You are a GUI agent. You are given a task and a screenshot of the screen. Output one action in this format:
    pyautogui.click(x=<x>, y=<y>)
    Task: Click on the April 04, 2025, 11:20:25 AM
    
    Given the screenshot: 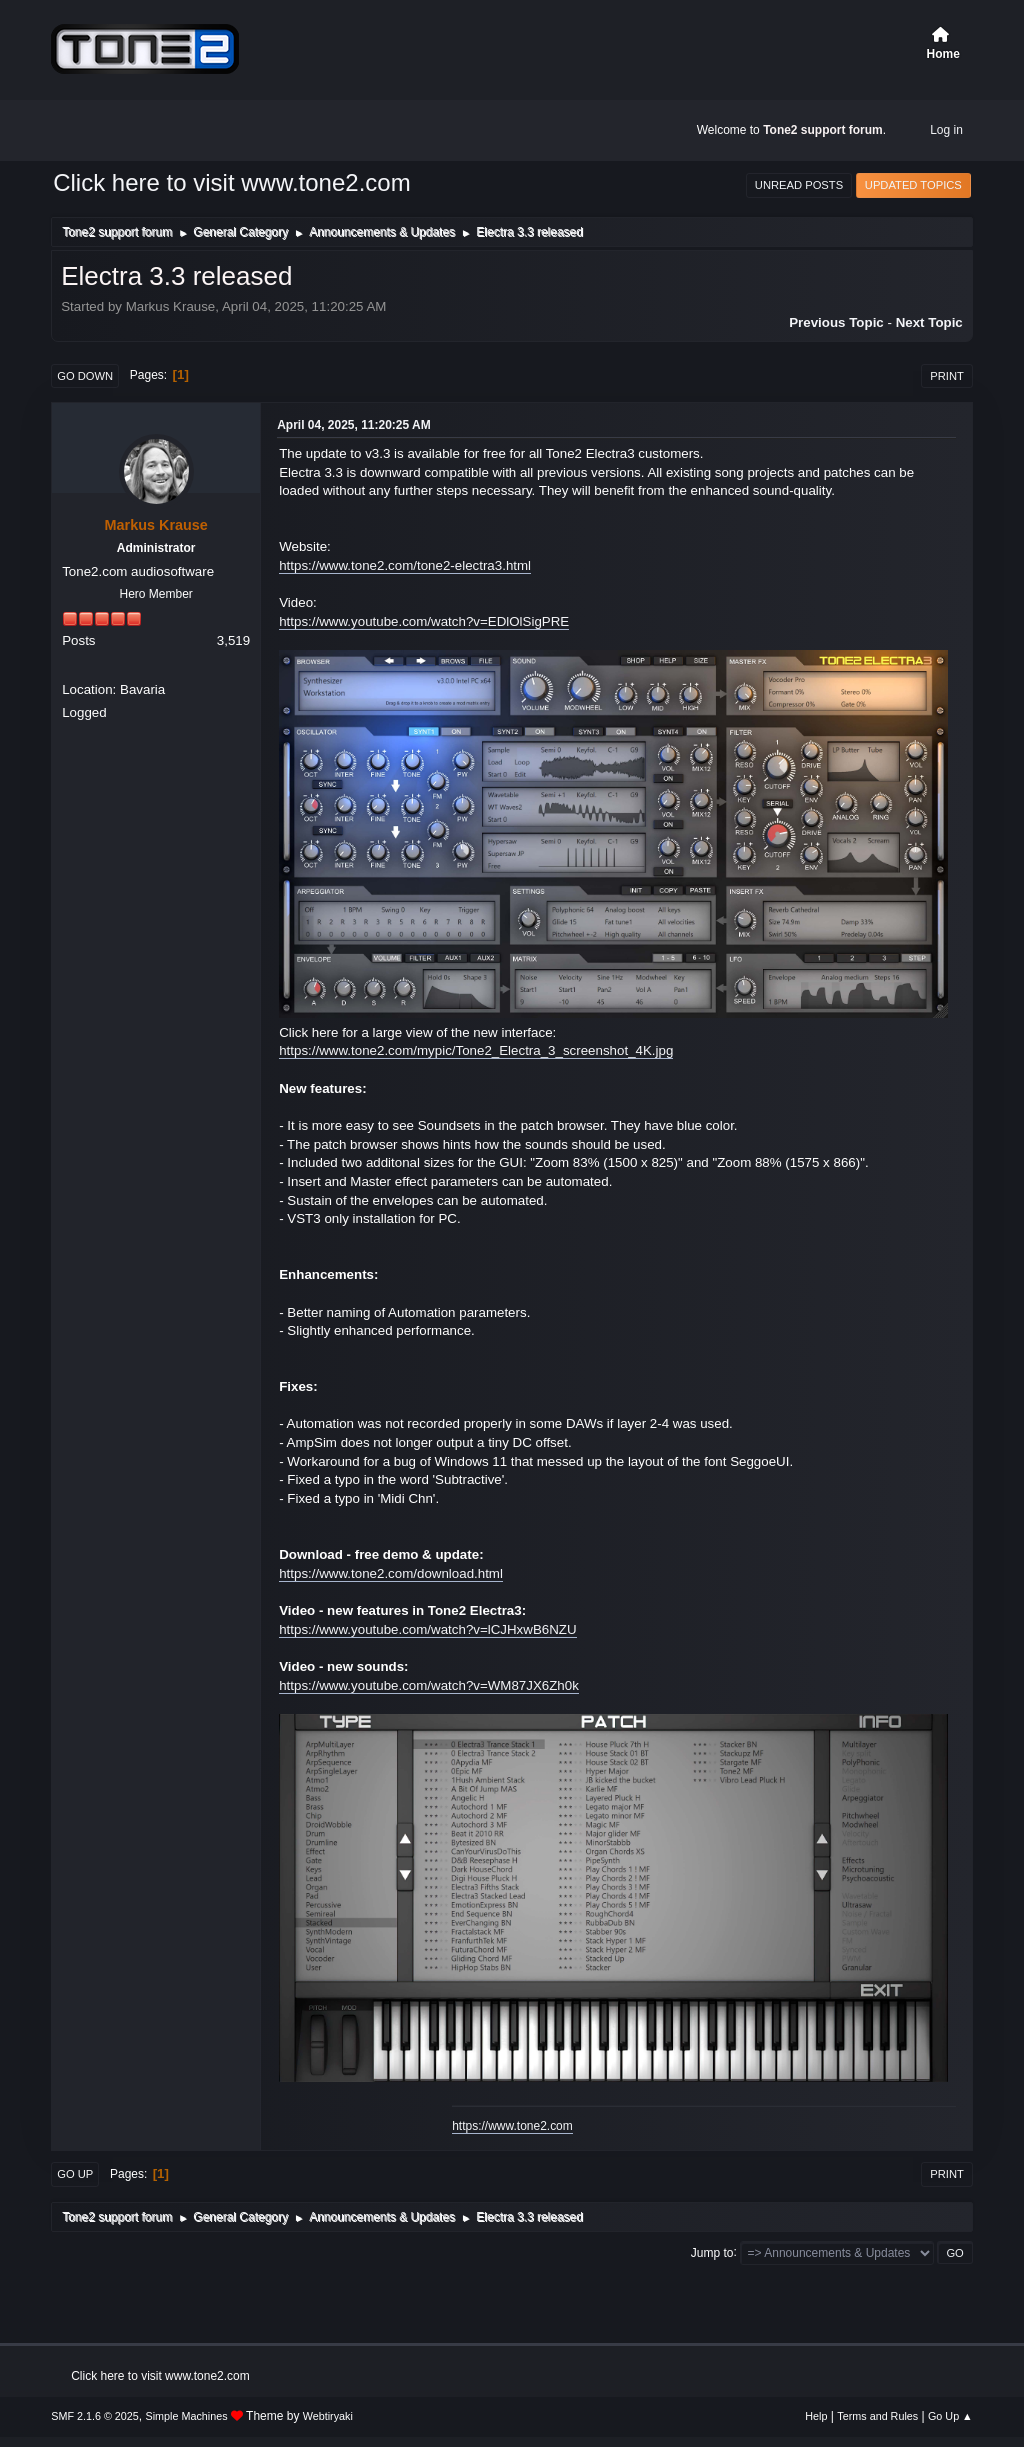 What is the action you would take?
    pyautogui.click(x=353, y=425)
    